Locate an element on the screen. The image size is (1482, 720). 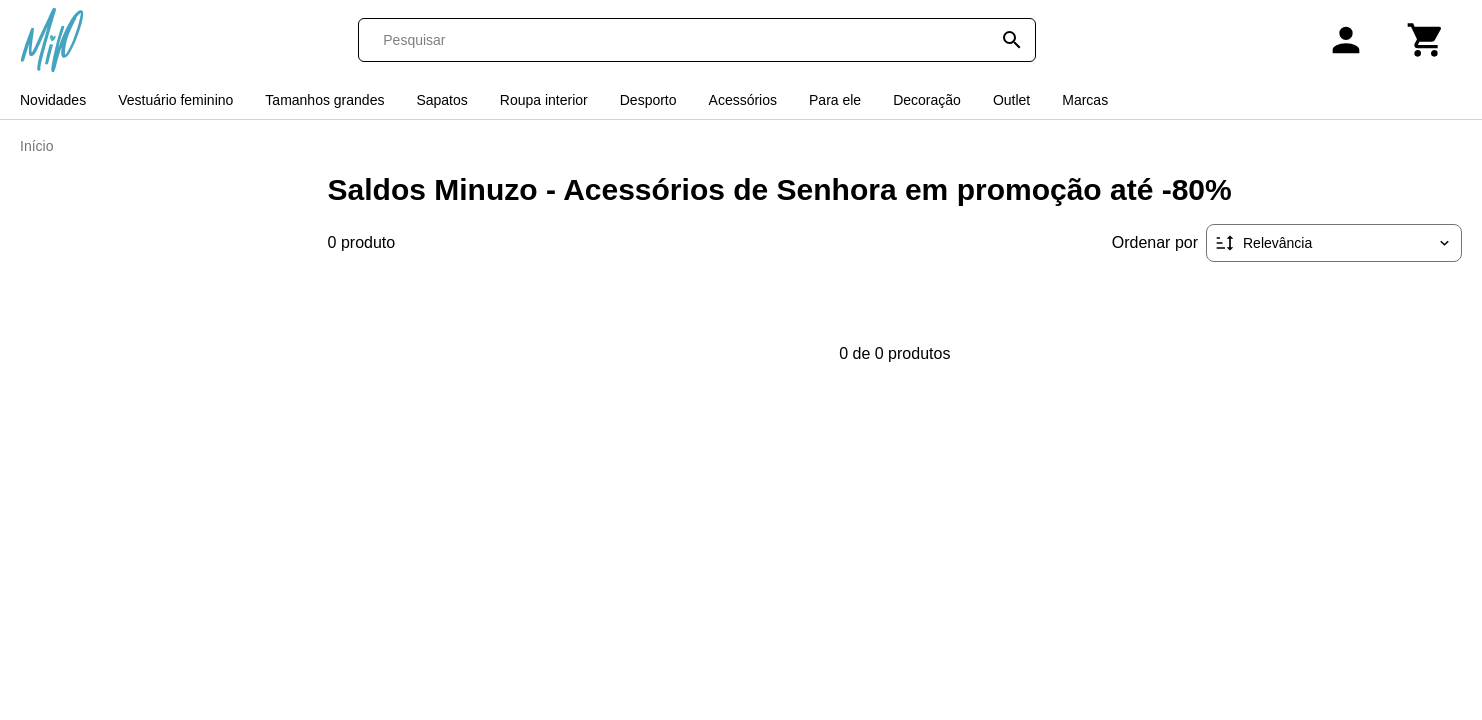
Início is located at coordinates (36, 146).